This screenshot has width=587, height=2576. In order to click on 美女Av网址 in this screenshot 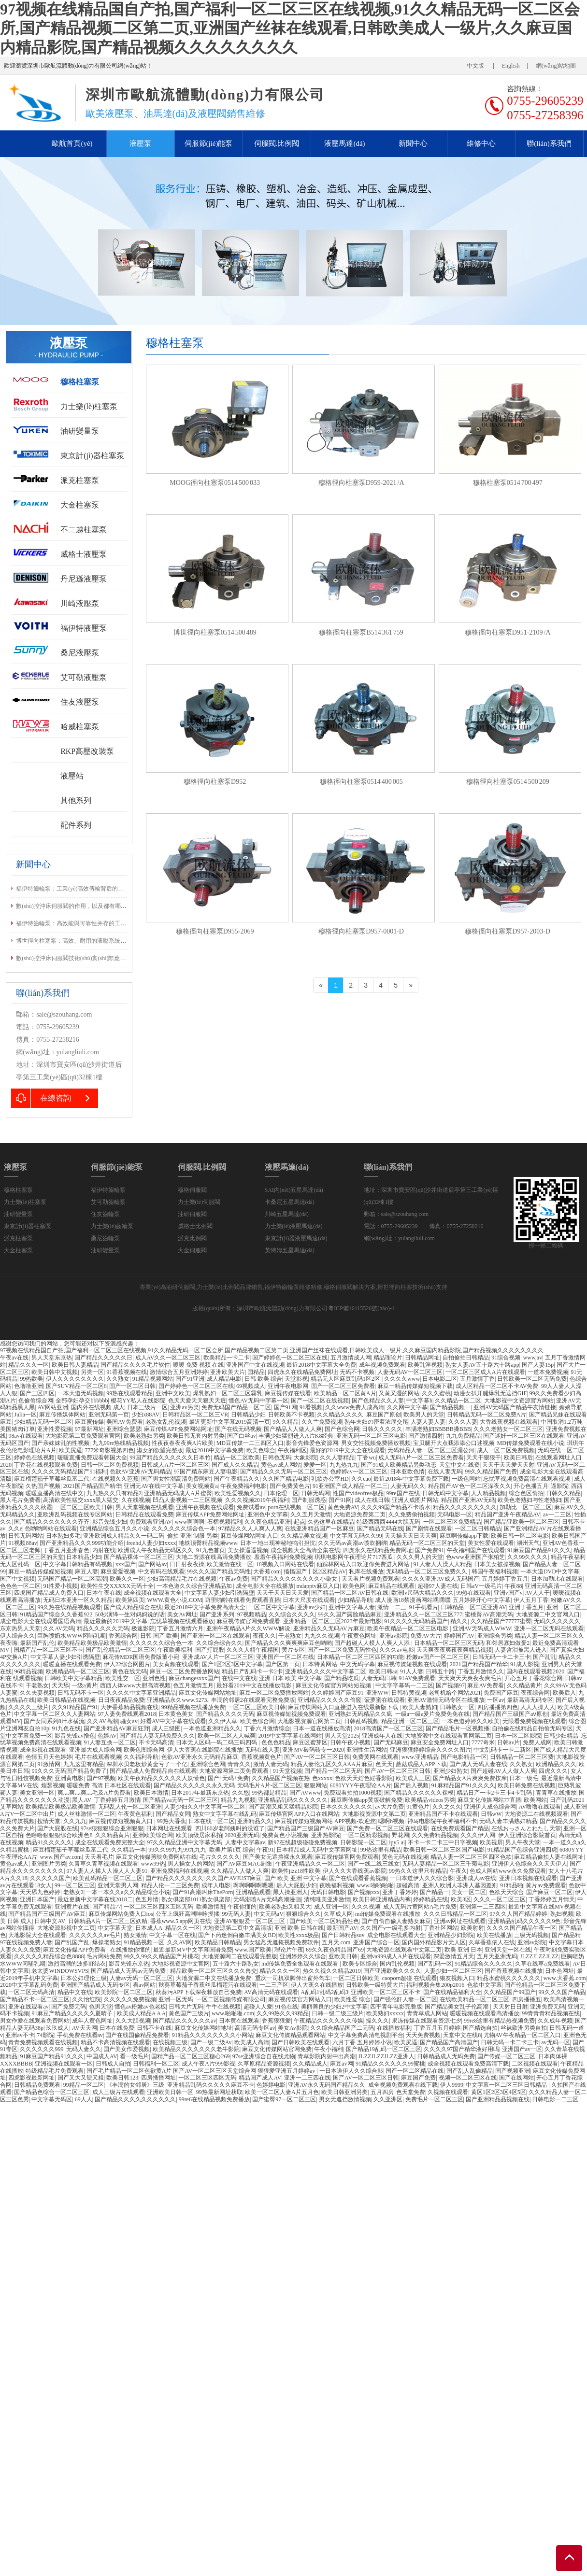, I will do `click(182, 1614)`.